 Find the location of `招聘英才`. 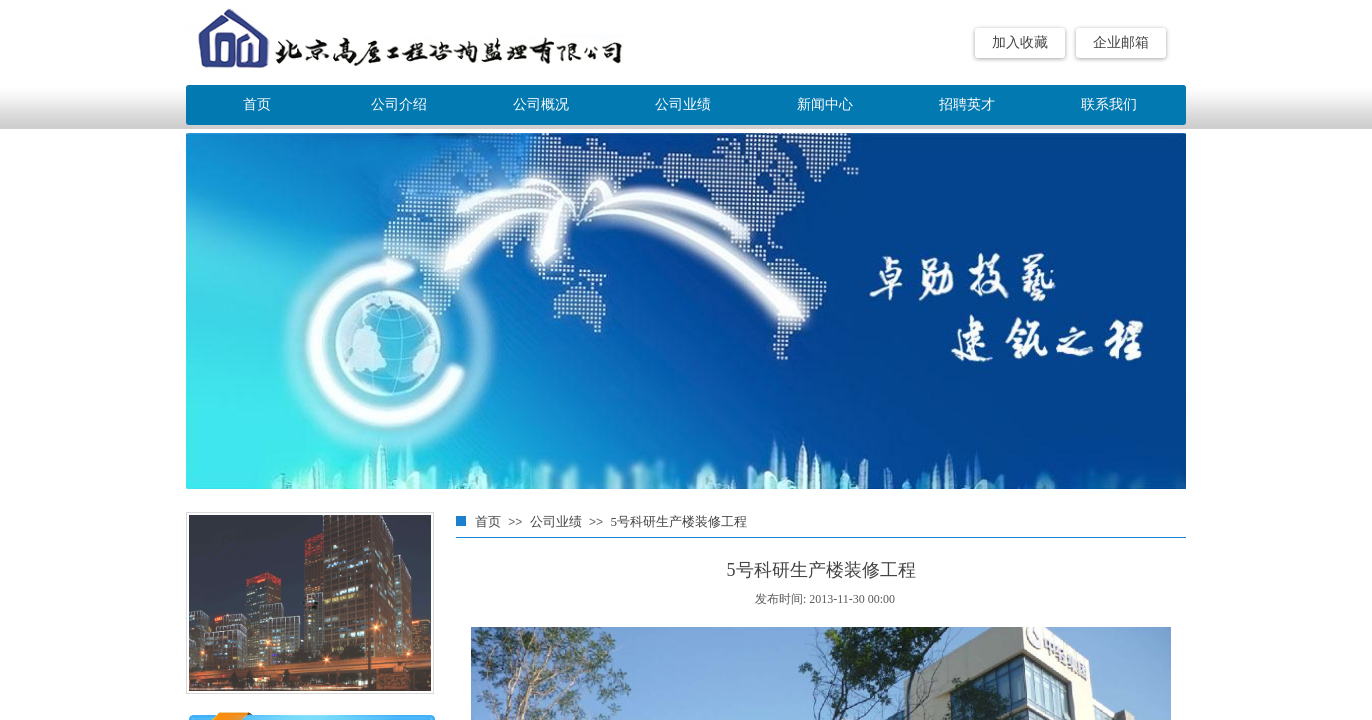

招聘英才 is located at coordinates (967, 104).